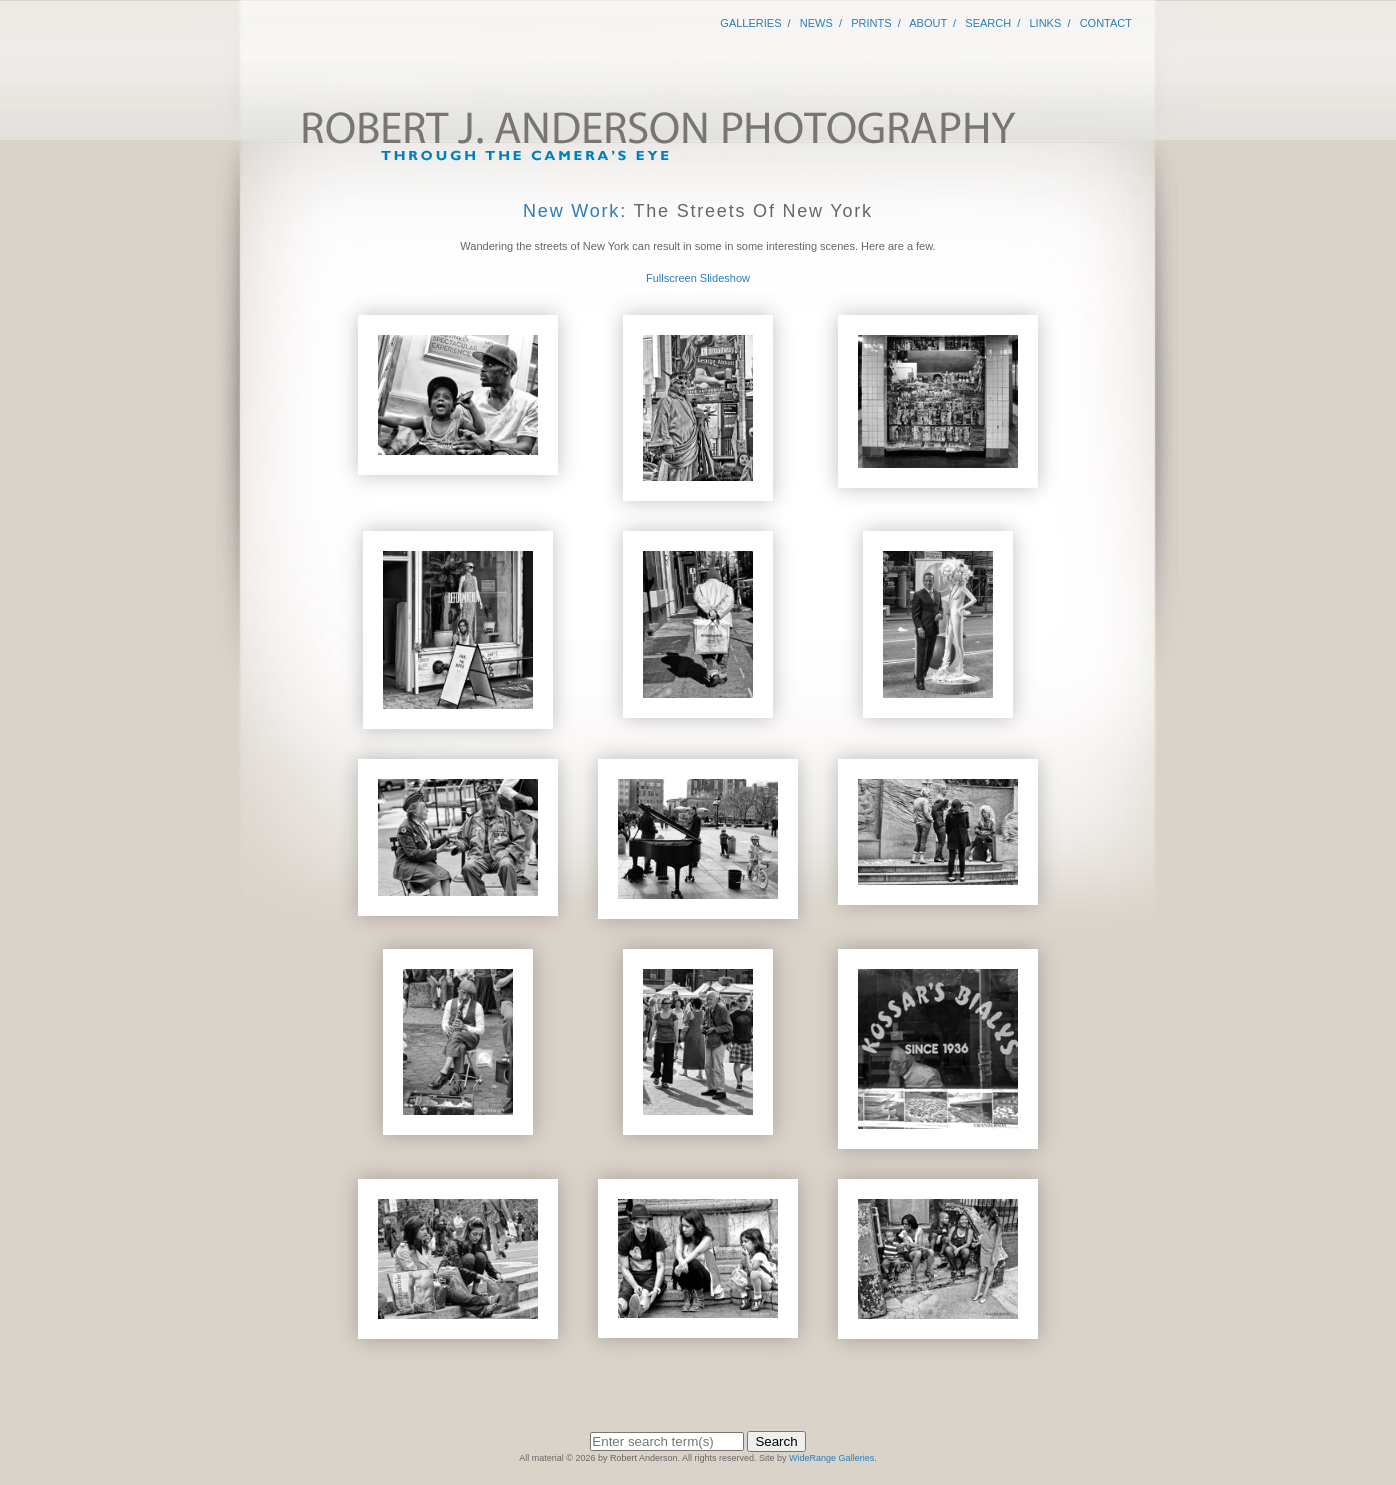  Describe the element at coordinates (988, 23) in the screenshot. I see `Search` at that location.